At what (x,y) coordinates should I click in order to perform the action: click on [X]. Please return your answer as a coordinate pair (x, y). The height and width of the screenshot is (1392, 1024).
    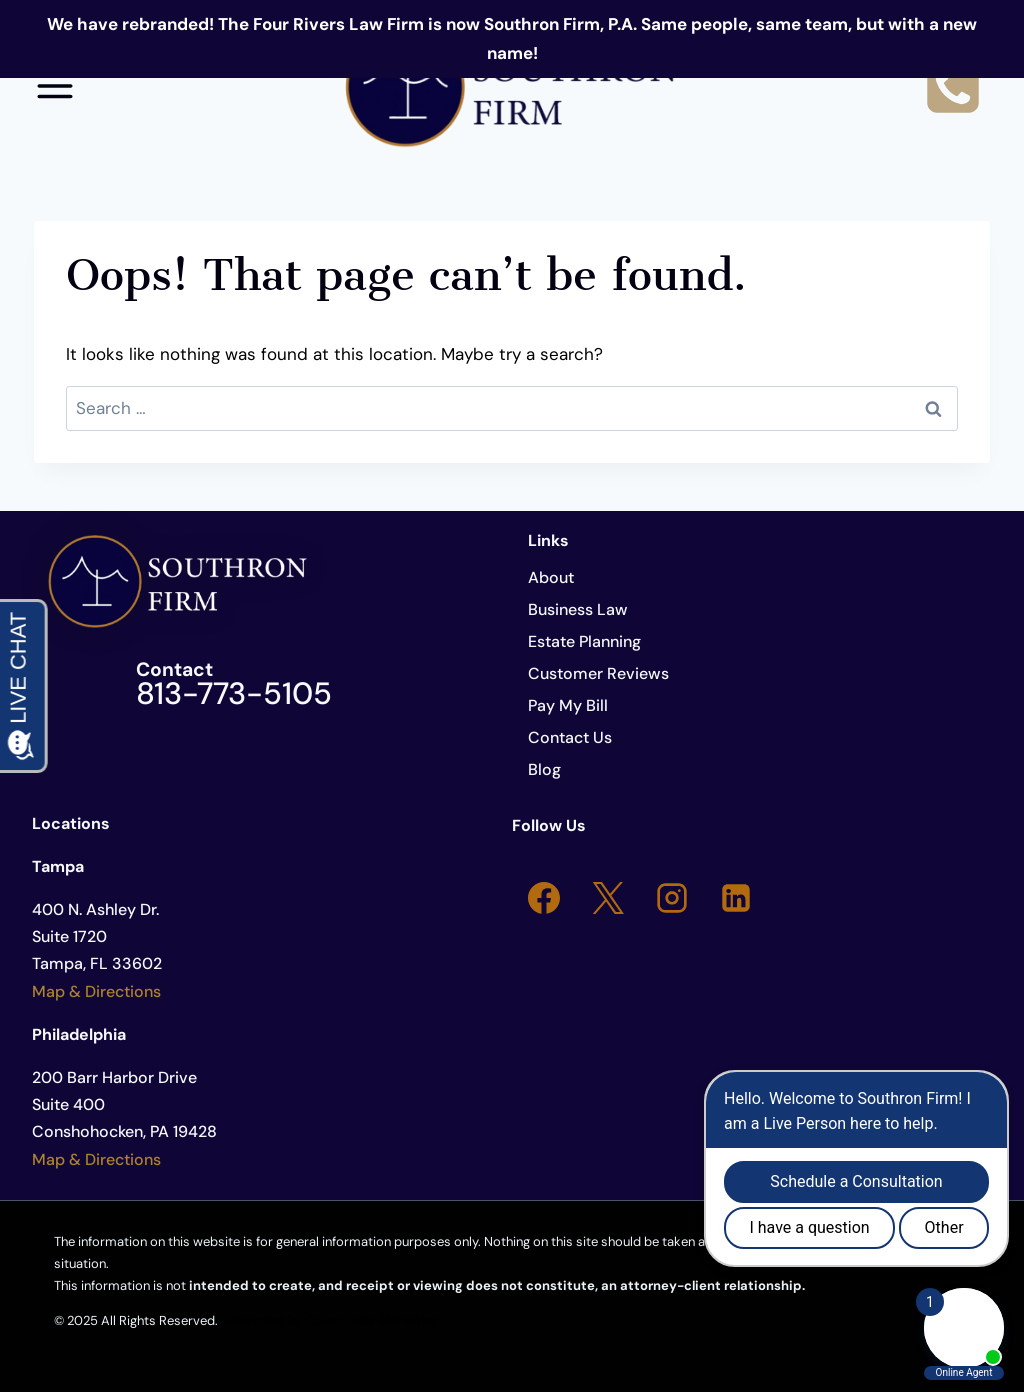
    Looking at the image, I should click on (608, 898).